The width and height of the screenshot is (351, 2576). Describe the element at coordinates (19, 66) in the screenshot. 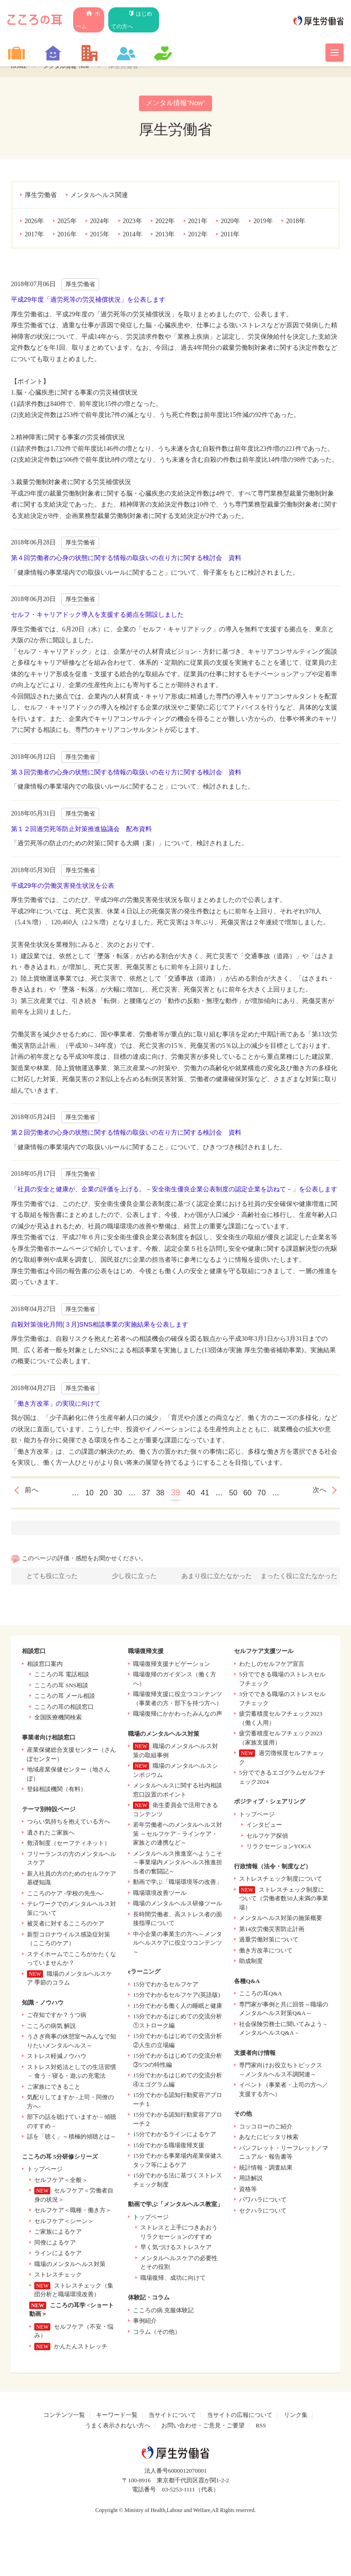

I see `HOME` at that location.